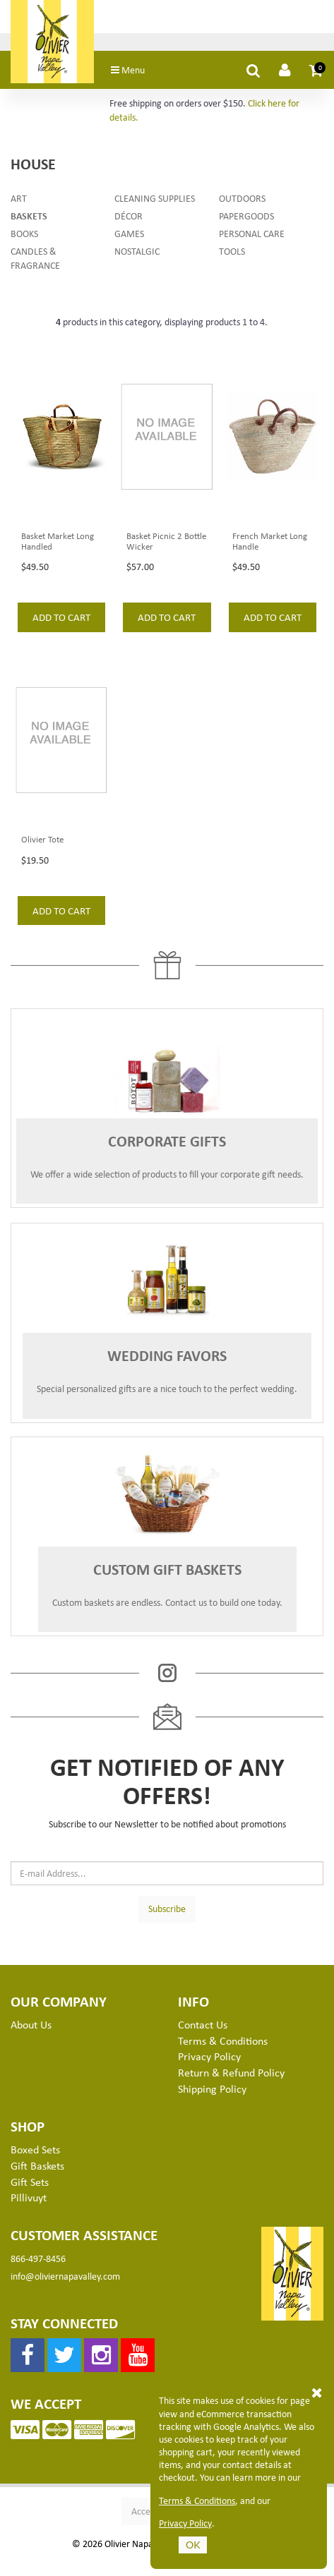 This screenshot has height=2576, width=334. I want to click on Papergoods, so click(246, 215).